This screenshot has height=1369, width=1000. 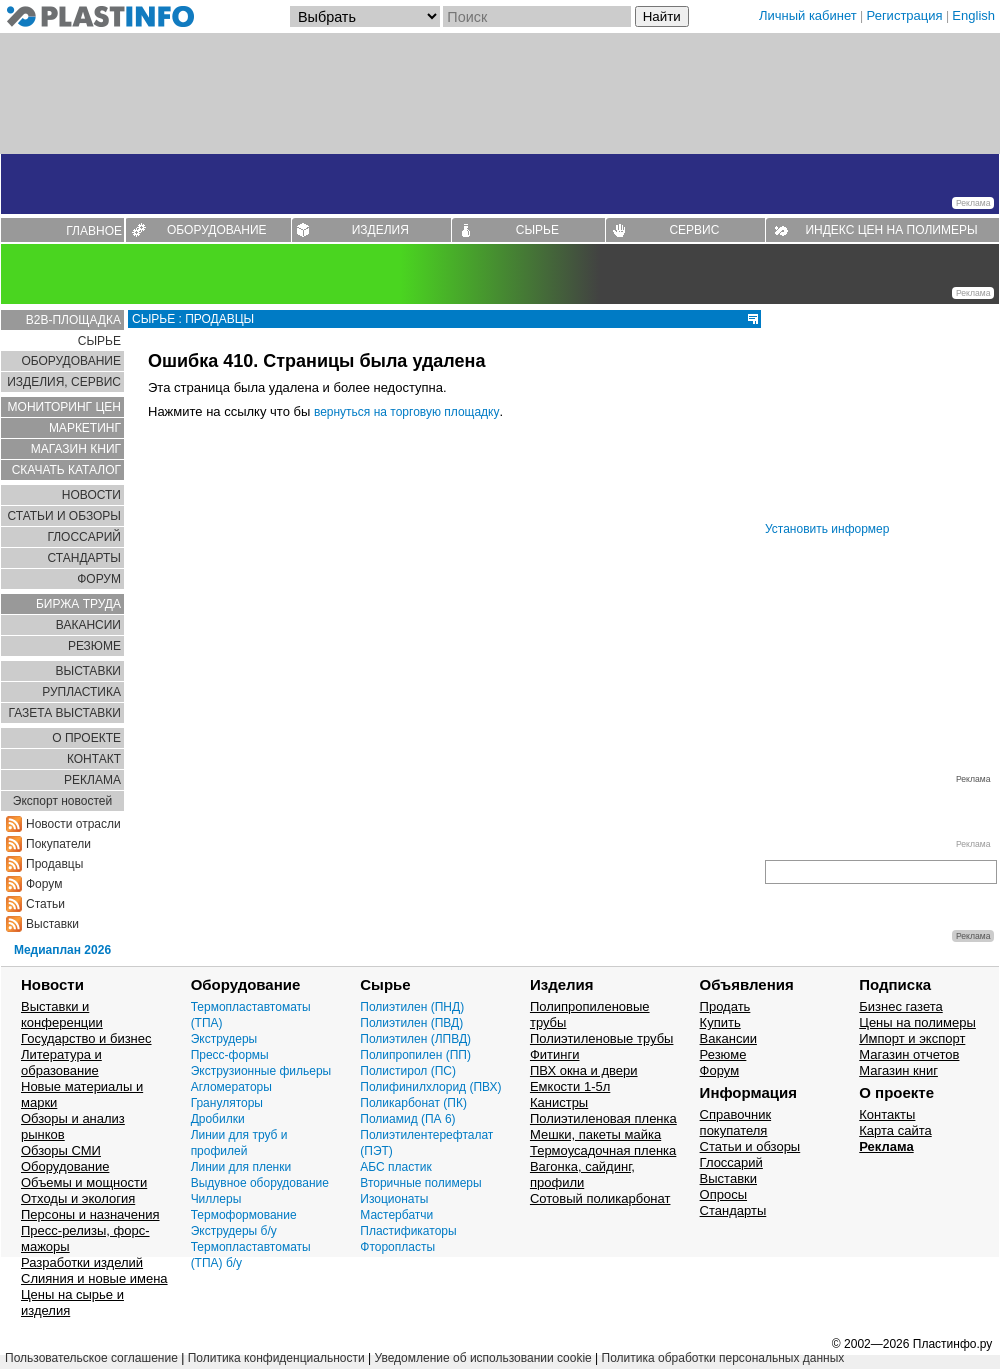 What do you see at coordinates (54, 864) in the screenshot?
I see `Продавцы` at bounding box center [54, 864].